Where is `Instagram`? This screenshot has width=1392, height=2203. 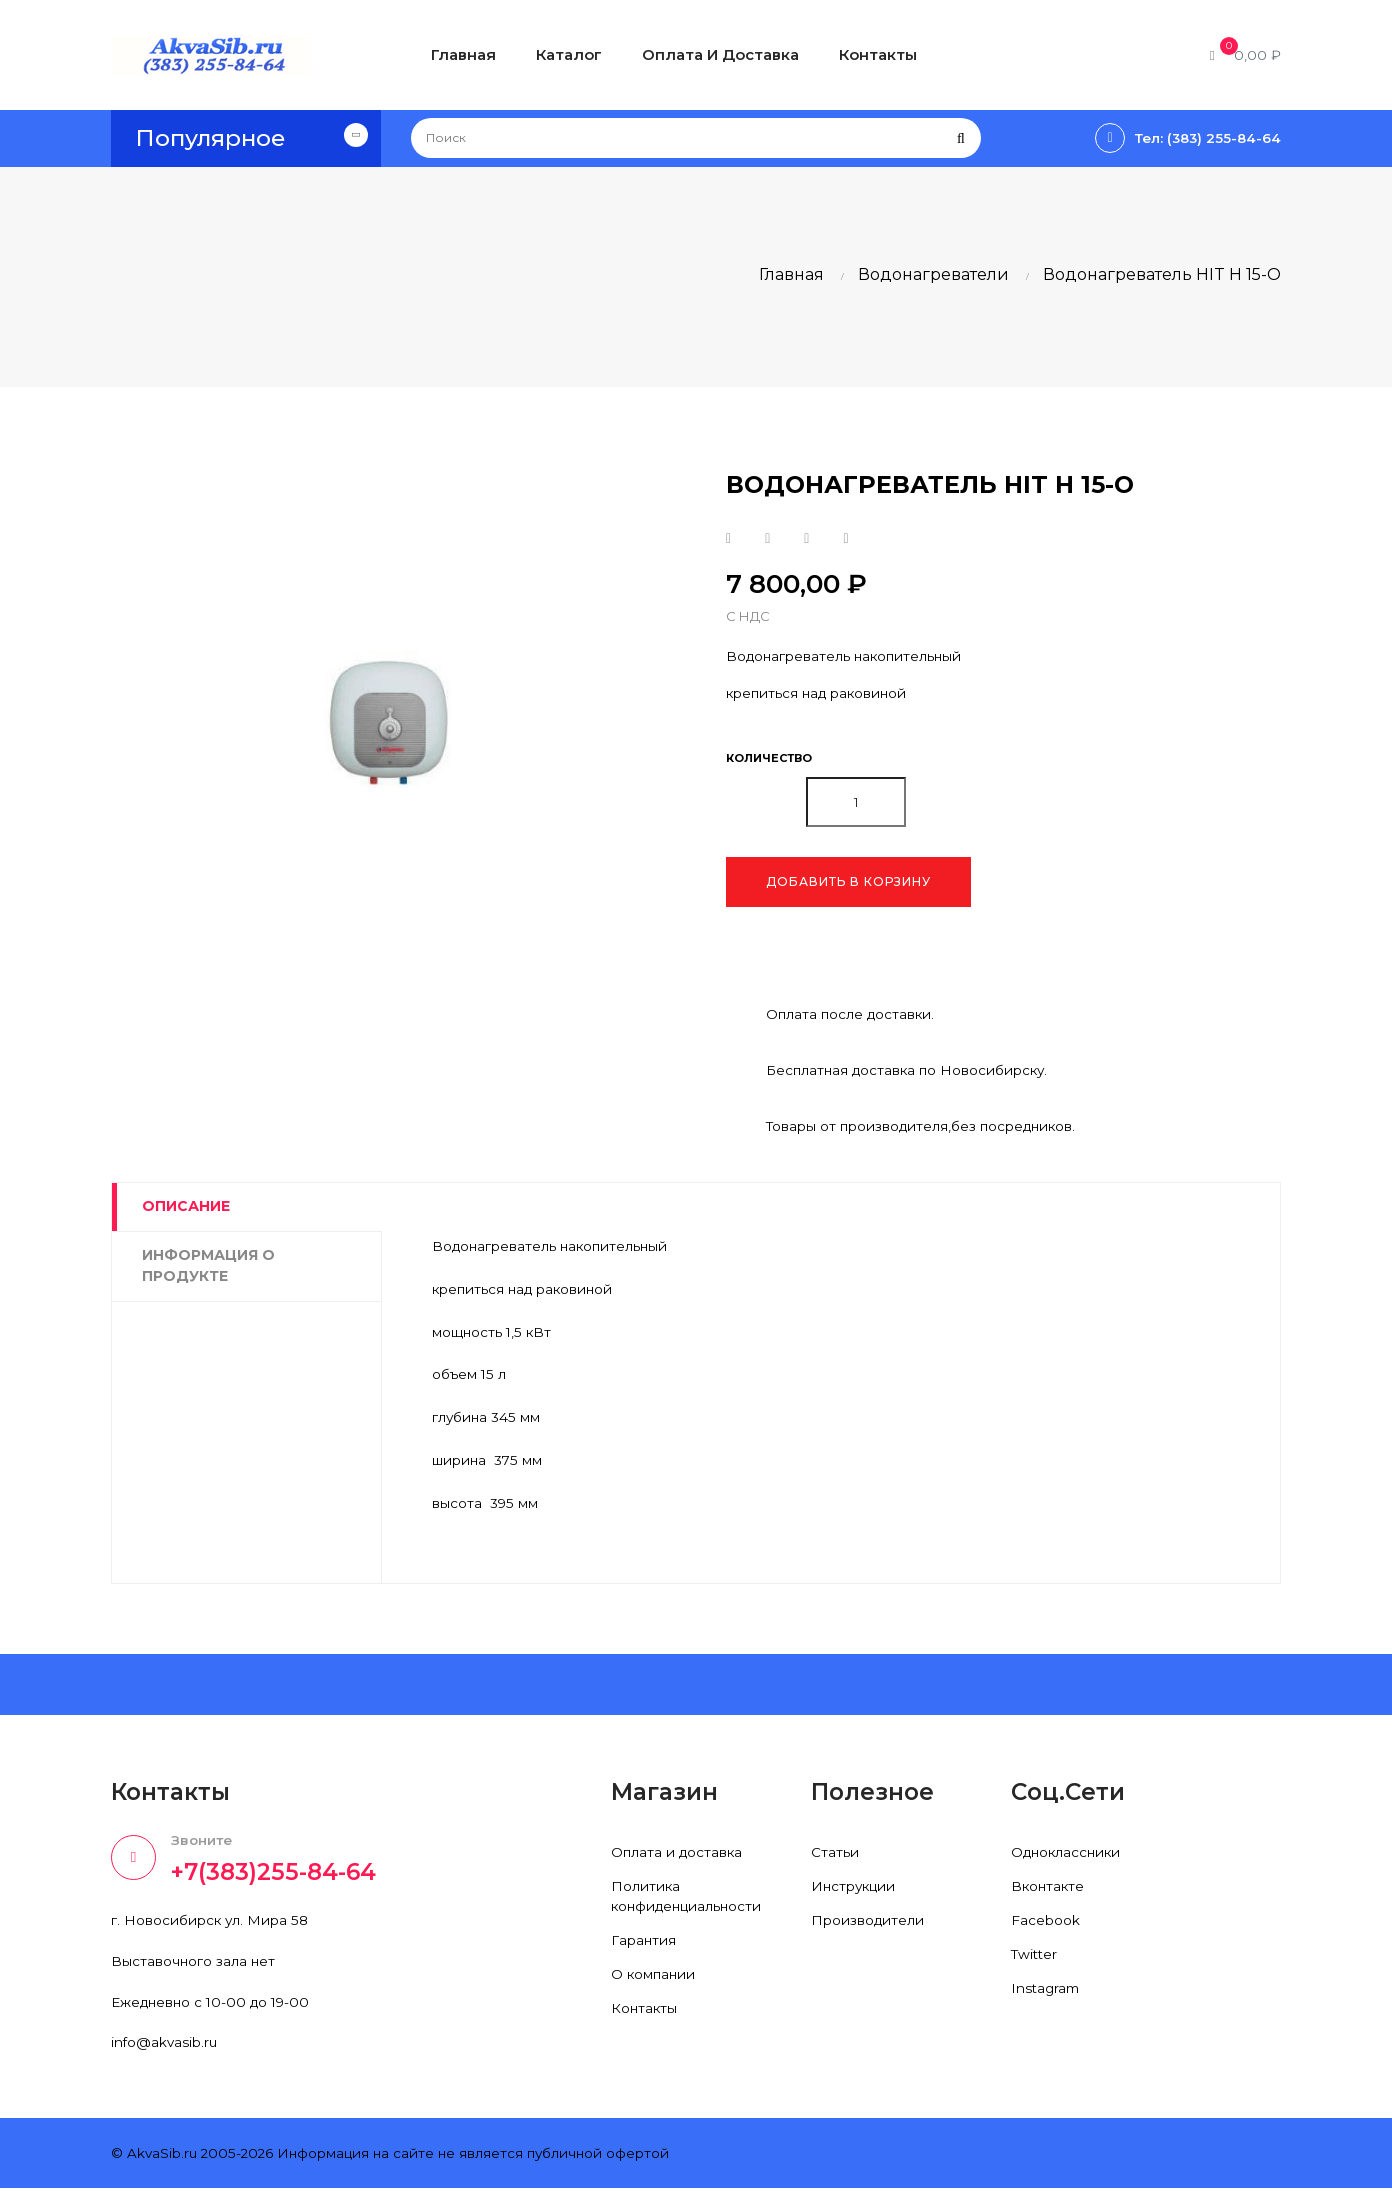 Instagram is located at coordinates (1047, 1999).